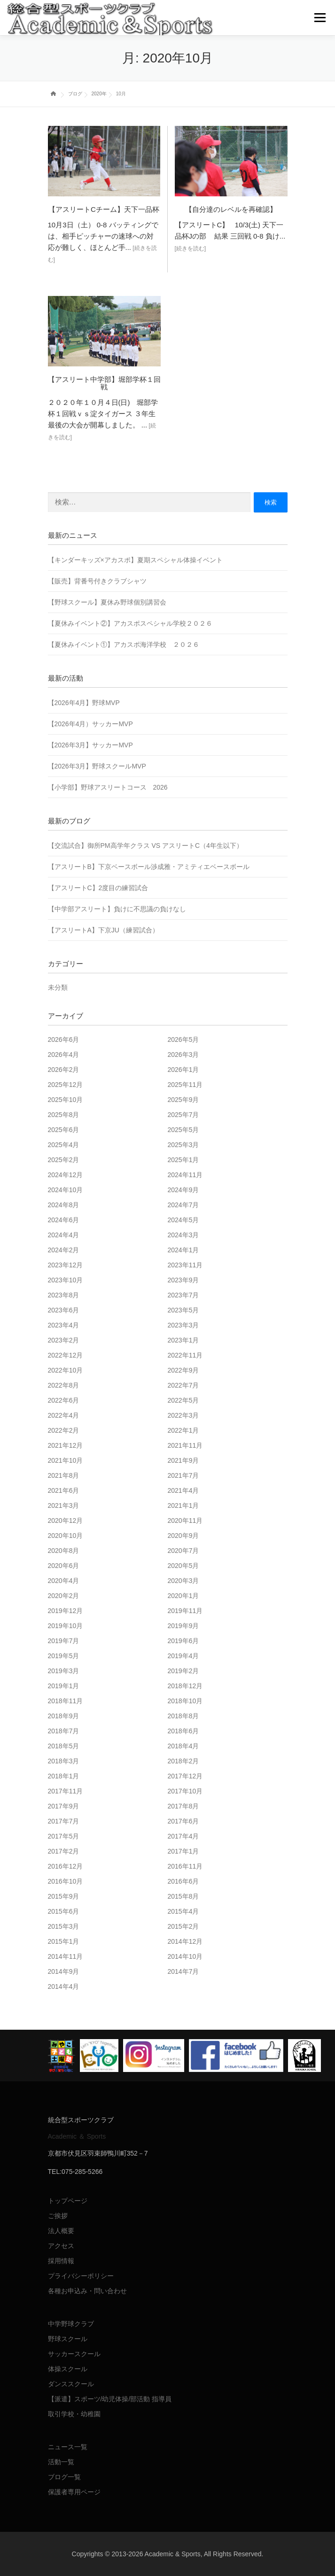 The height and width of the screenshot is (2576, 335). What do you see at coordinates (185, 1610) in the screenshot?
I see `2019年11月` at bounding box center [185, 1610].